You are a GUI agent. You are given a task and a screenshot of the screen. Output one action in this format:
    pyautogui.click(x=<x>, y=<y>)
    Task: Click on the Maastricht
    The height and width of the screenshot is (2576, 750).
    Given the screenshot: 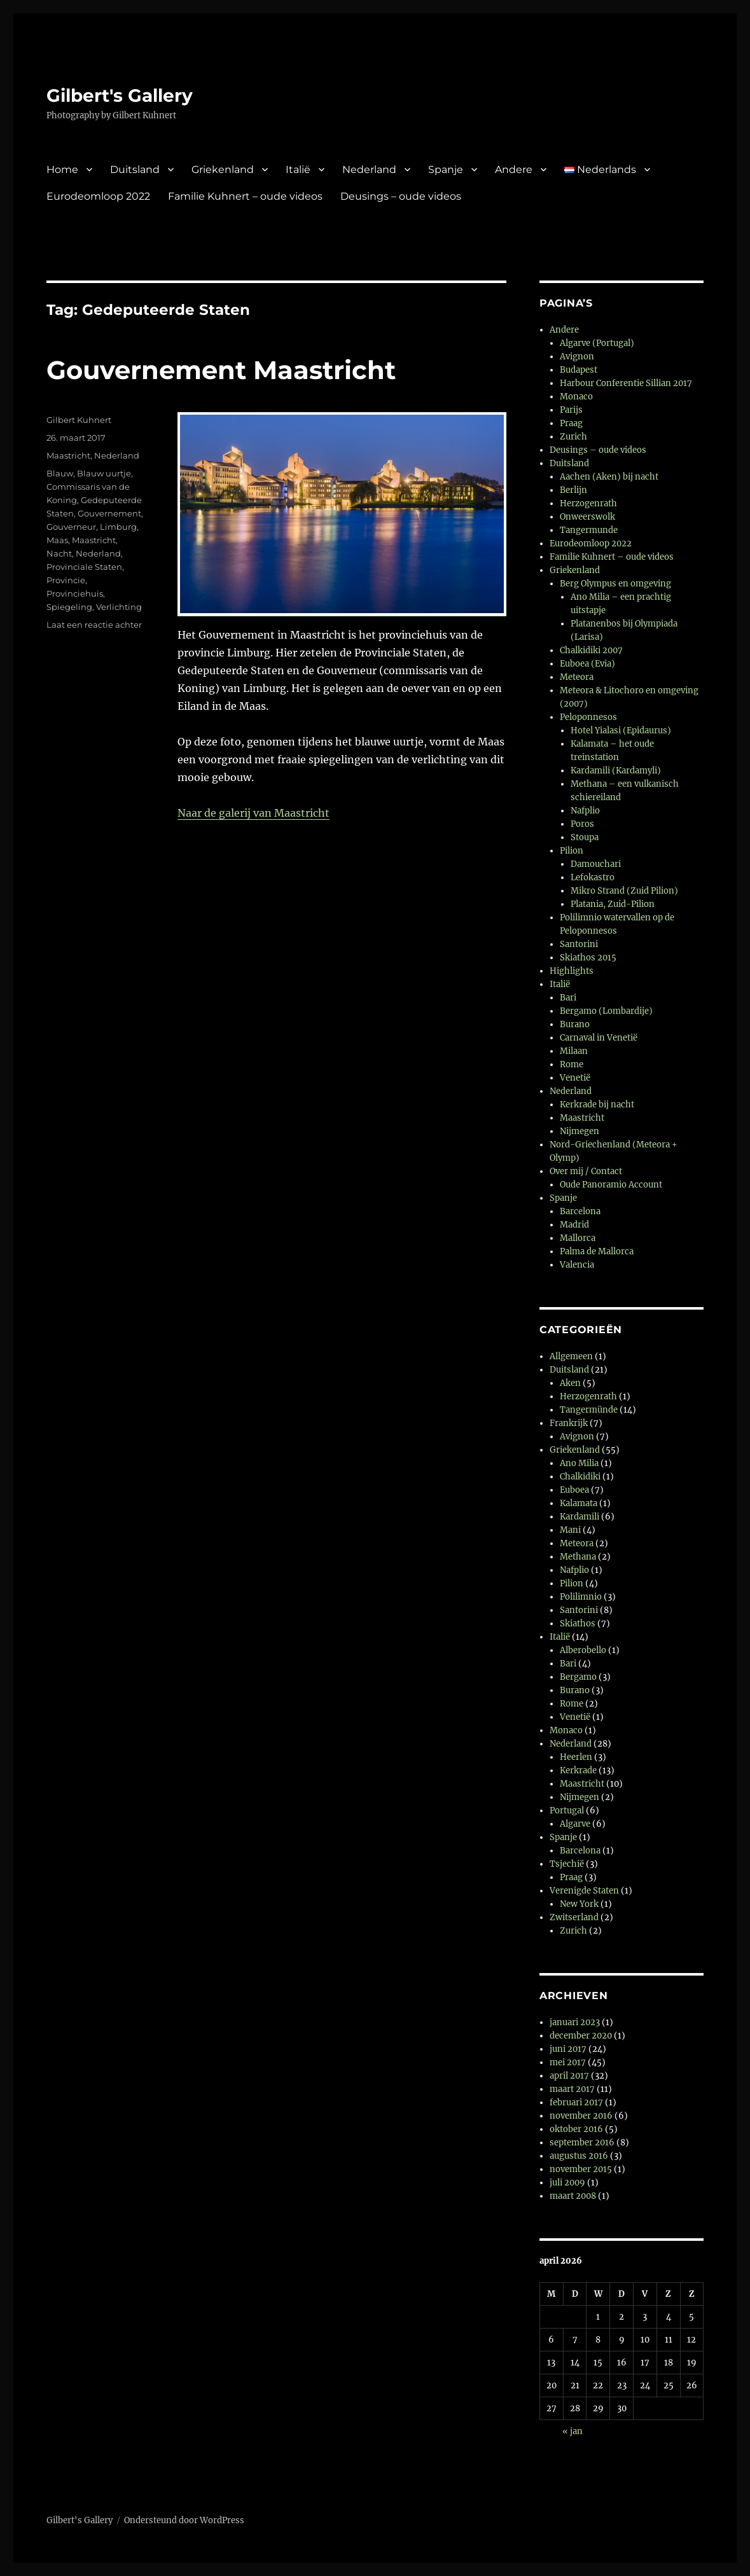 What is the action you would take?
    pyautogui.click(x=68, y=455)
    